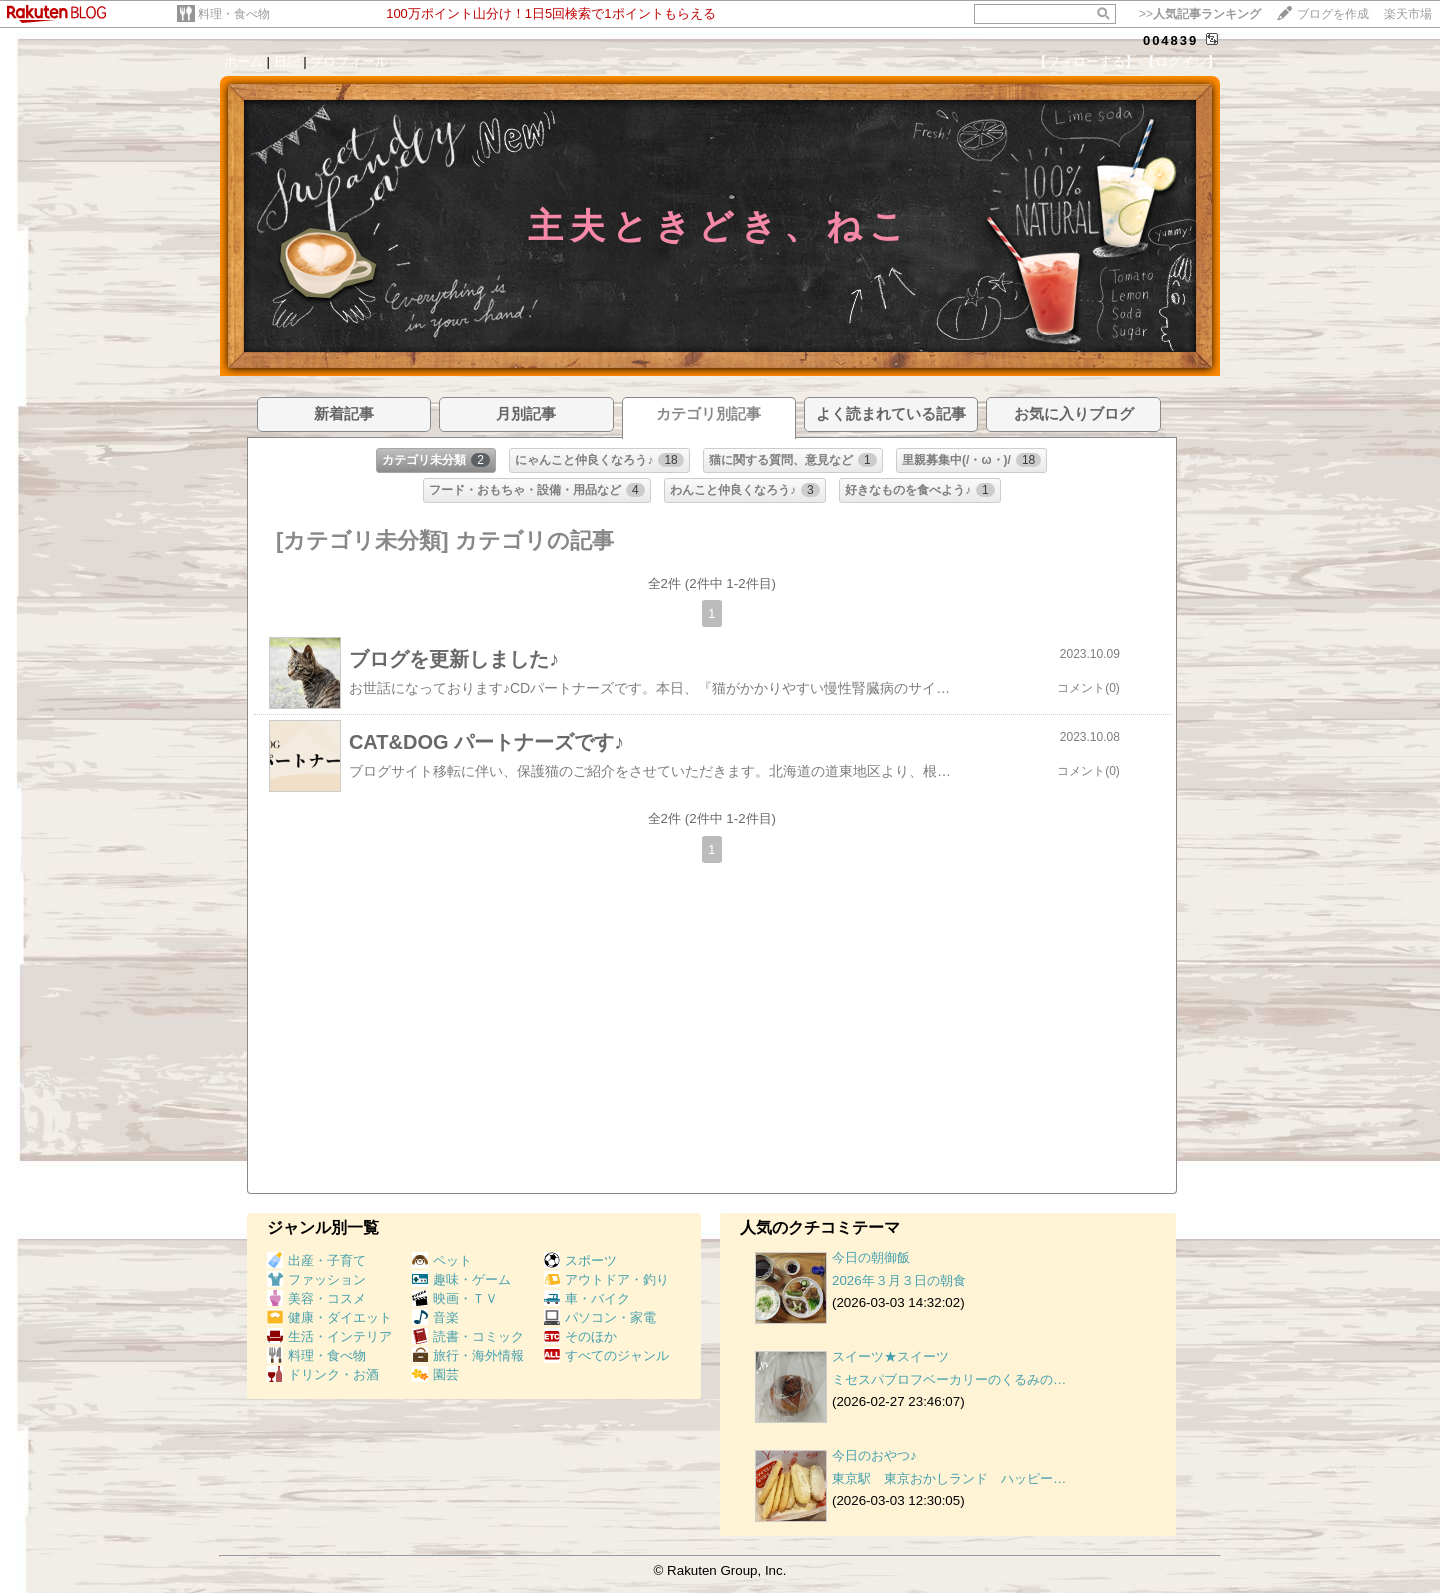 The height and width of the screenshot is (1593, 1440). I want to click on >>, so click(1200, 14).